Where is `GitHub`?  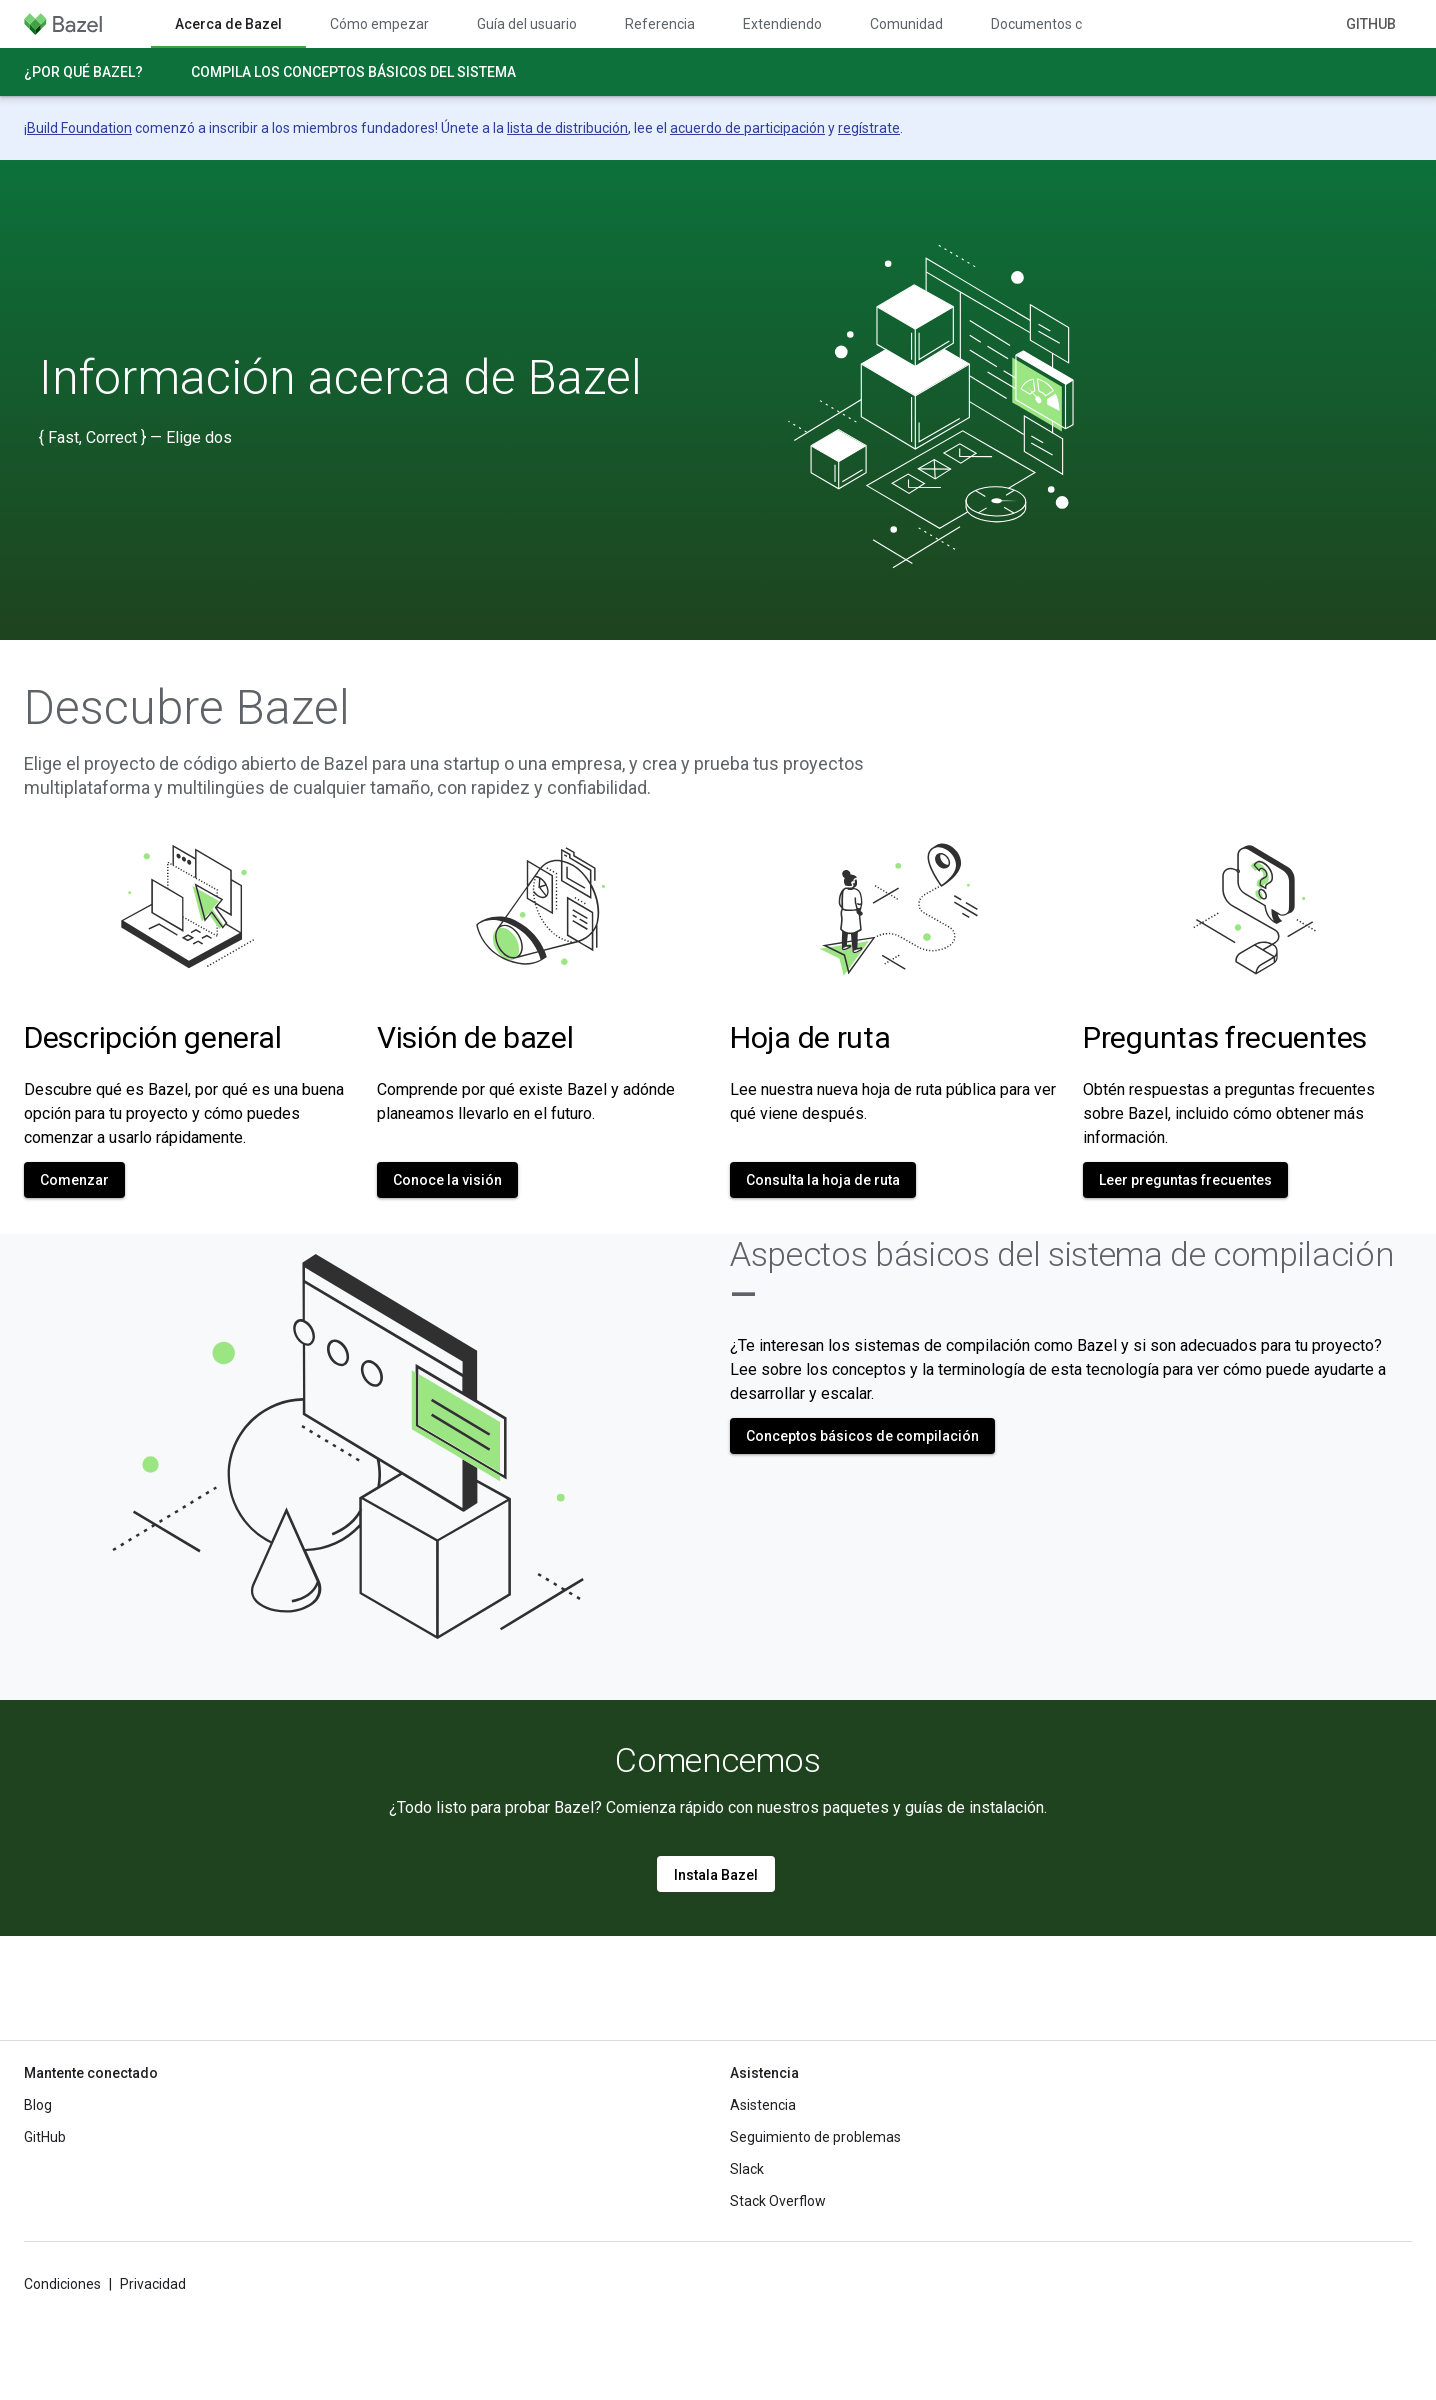
GitHub is located at coordinates (1371, 24).